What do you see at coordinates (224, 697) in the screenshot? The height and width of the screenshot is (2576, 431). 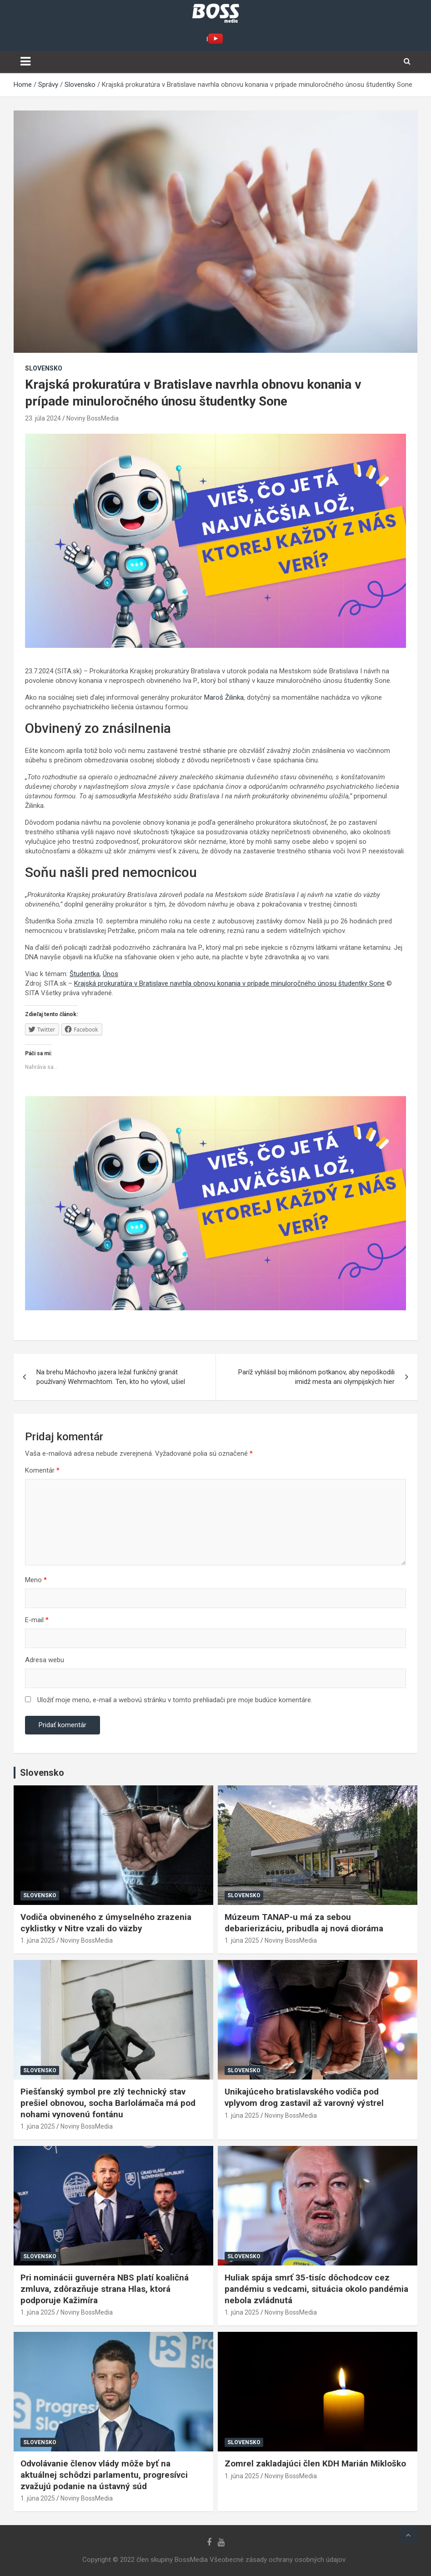 I see `Maroš Žilinka` at bounding box center [224, 697].